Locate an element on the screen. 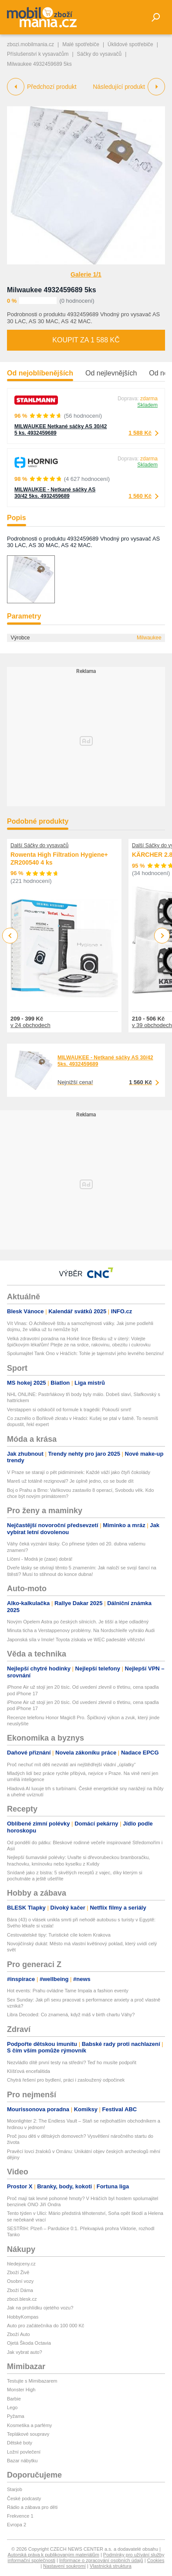  Ložní povlečení is located at coordinates (23, 2451).